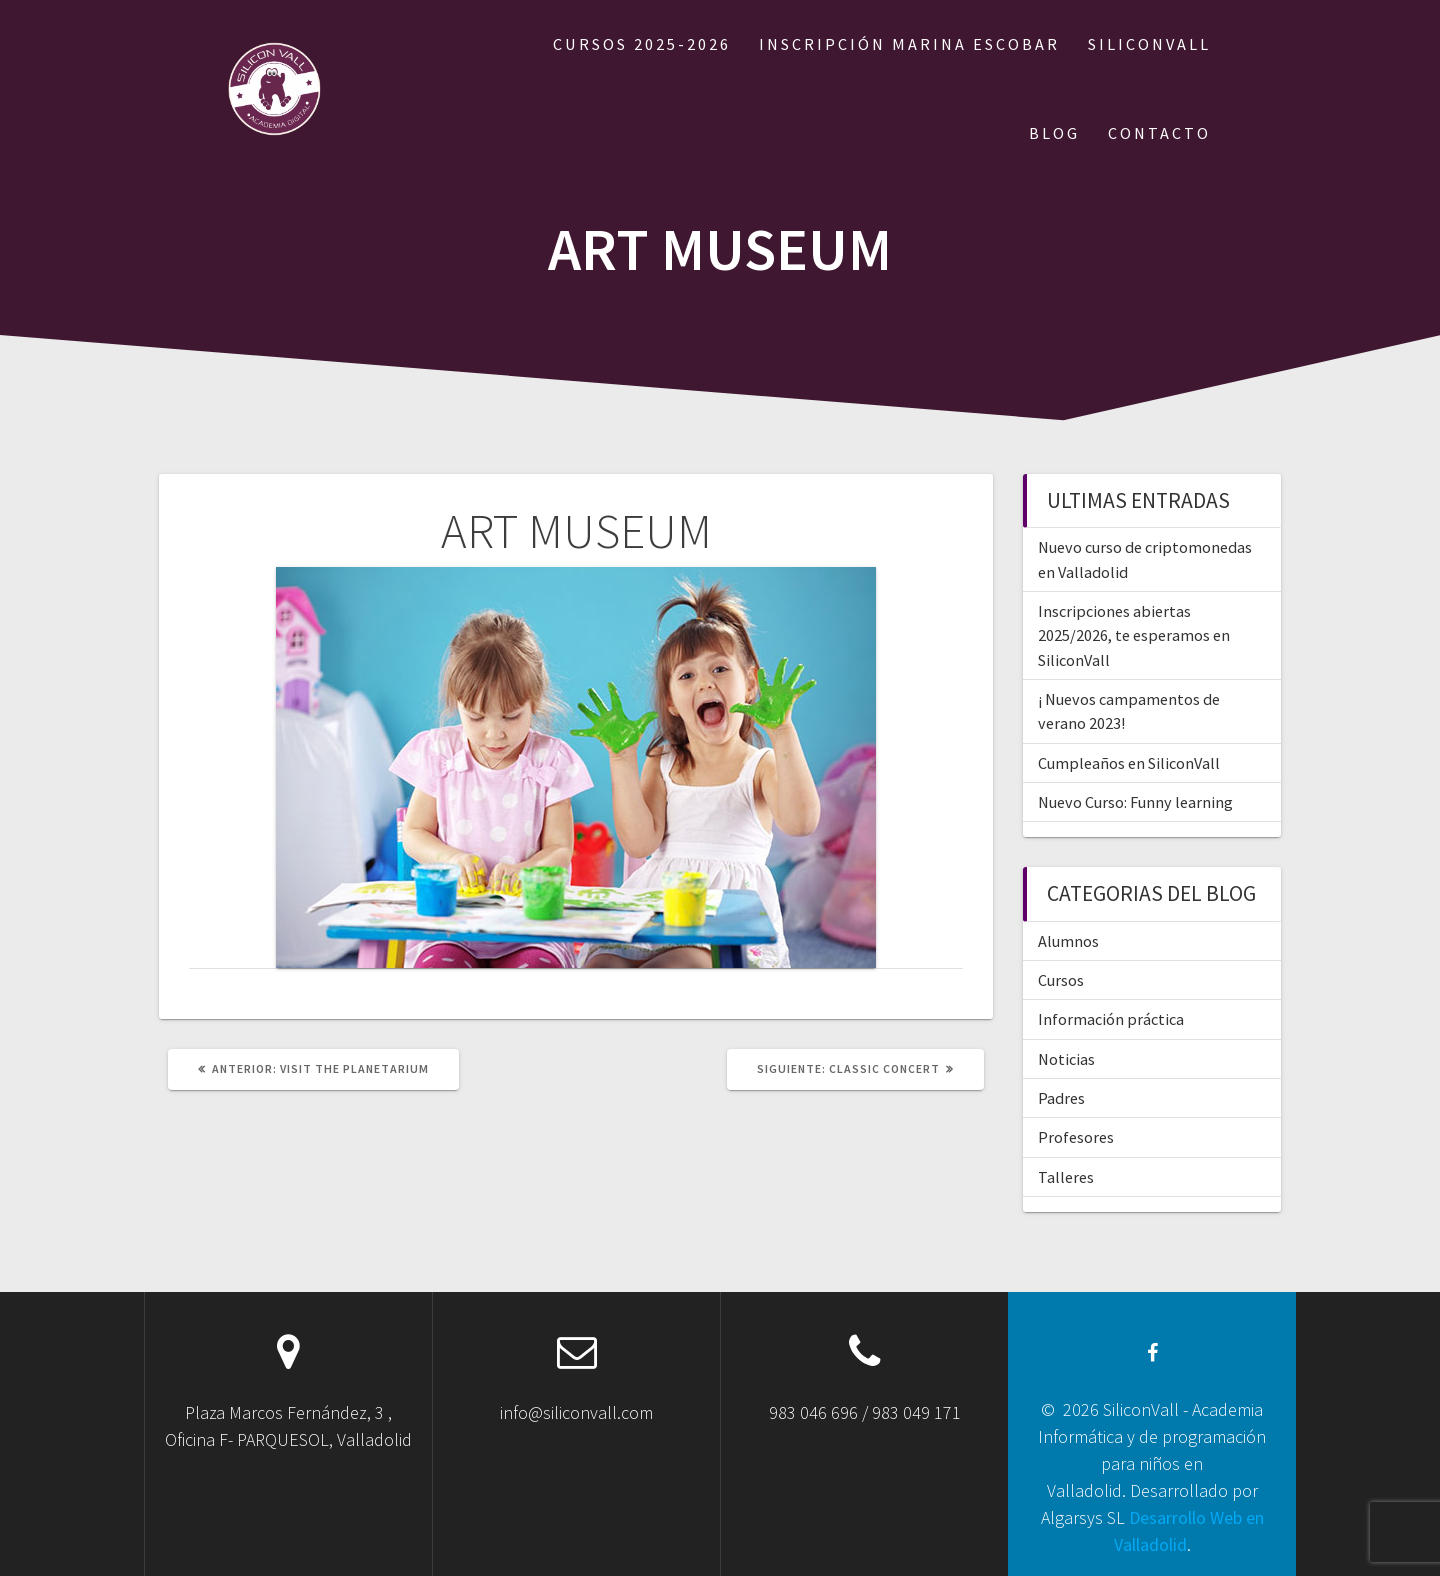 The width and height of the screenshot is (1440, 1576). Describe the element at coordinates (1111, 1019) in the screenshot. I see `Información práctica` at that location.